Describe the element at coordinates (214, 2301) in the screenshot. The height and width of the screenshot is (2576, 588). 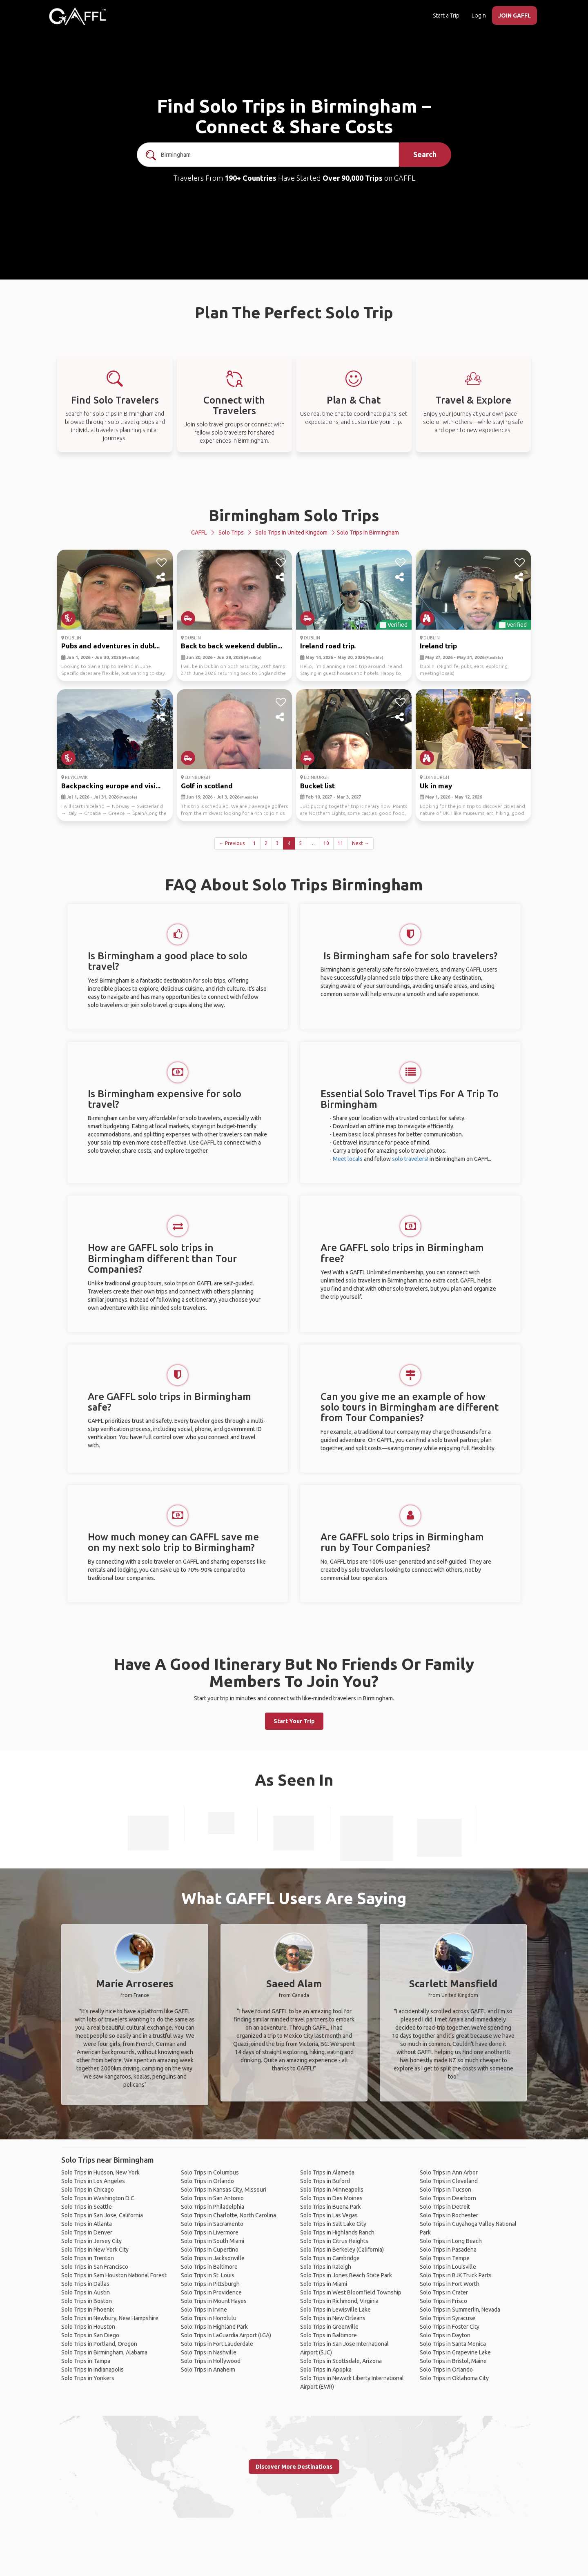
I see `Solo Trips in Mount Hayes` at that location.